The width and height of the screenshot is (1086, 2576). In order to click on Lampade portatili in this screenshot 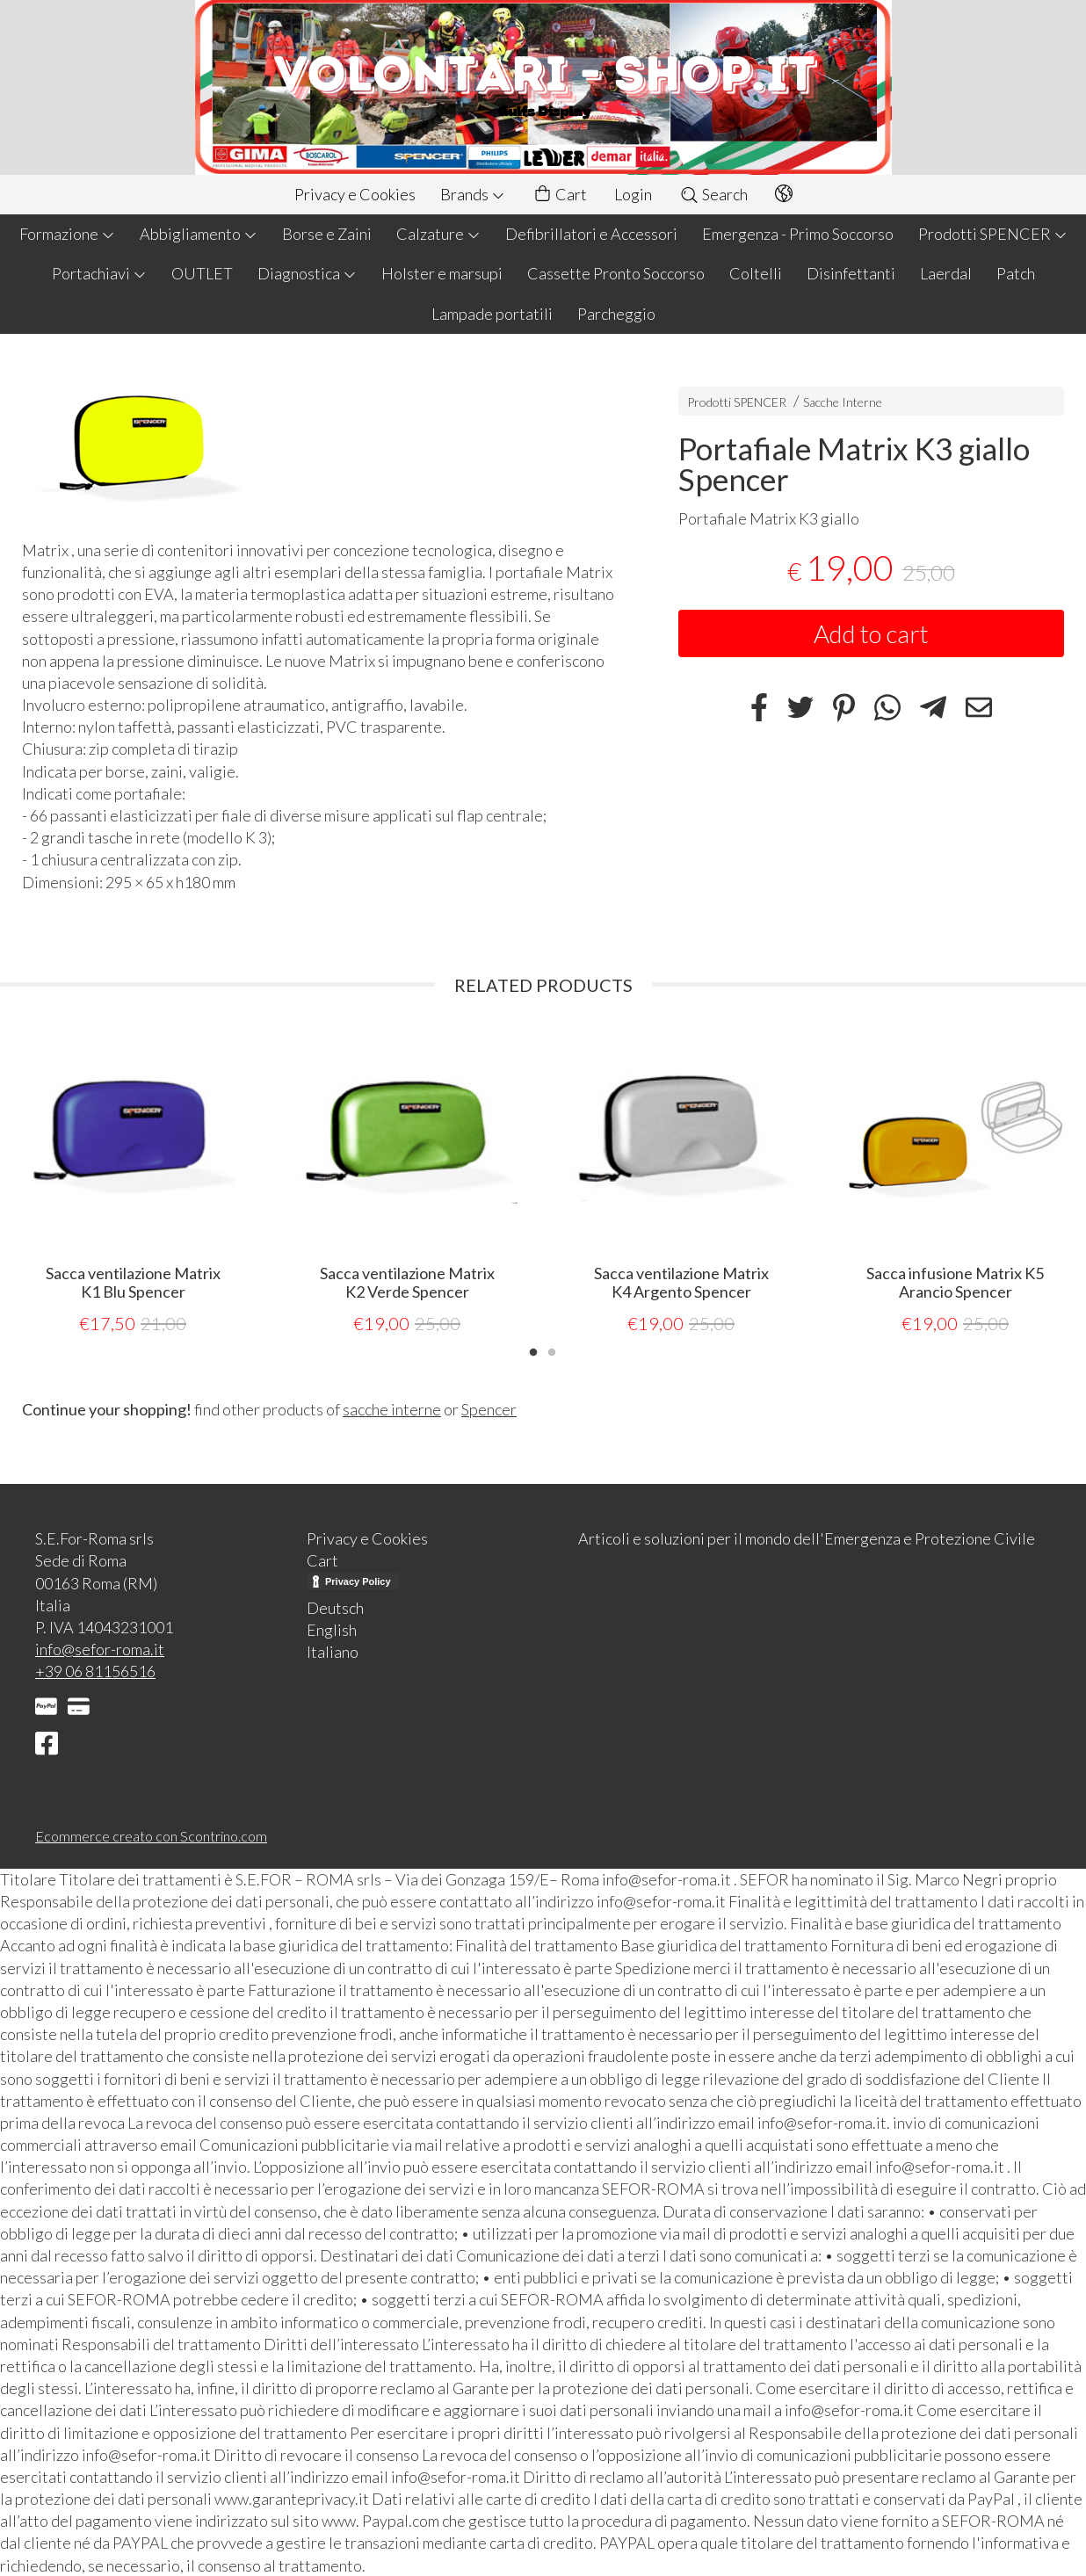, I will do `click(492, 313)`.